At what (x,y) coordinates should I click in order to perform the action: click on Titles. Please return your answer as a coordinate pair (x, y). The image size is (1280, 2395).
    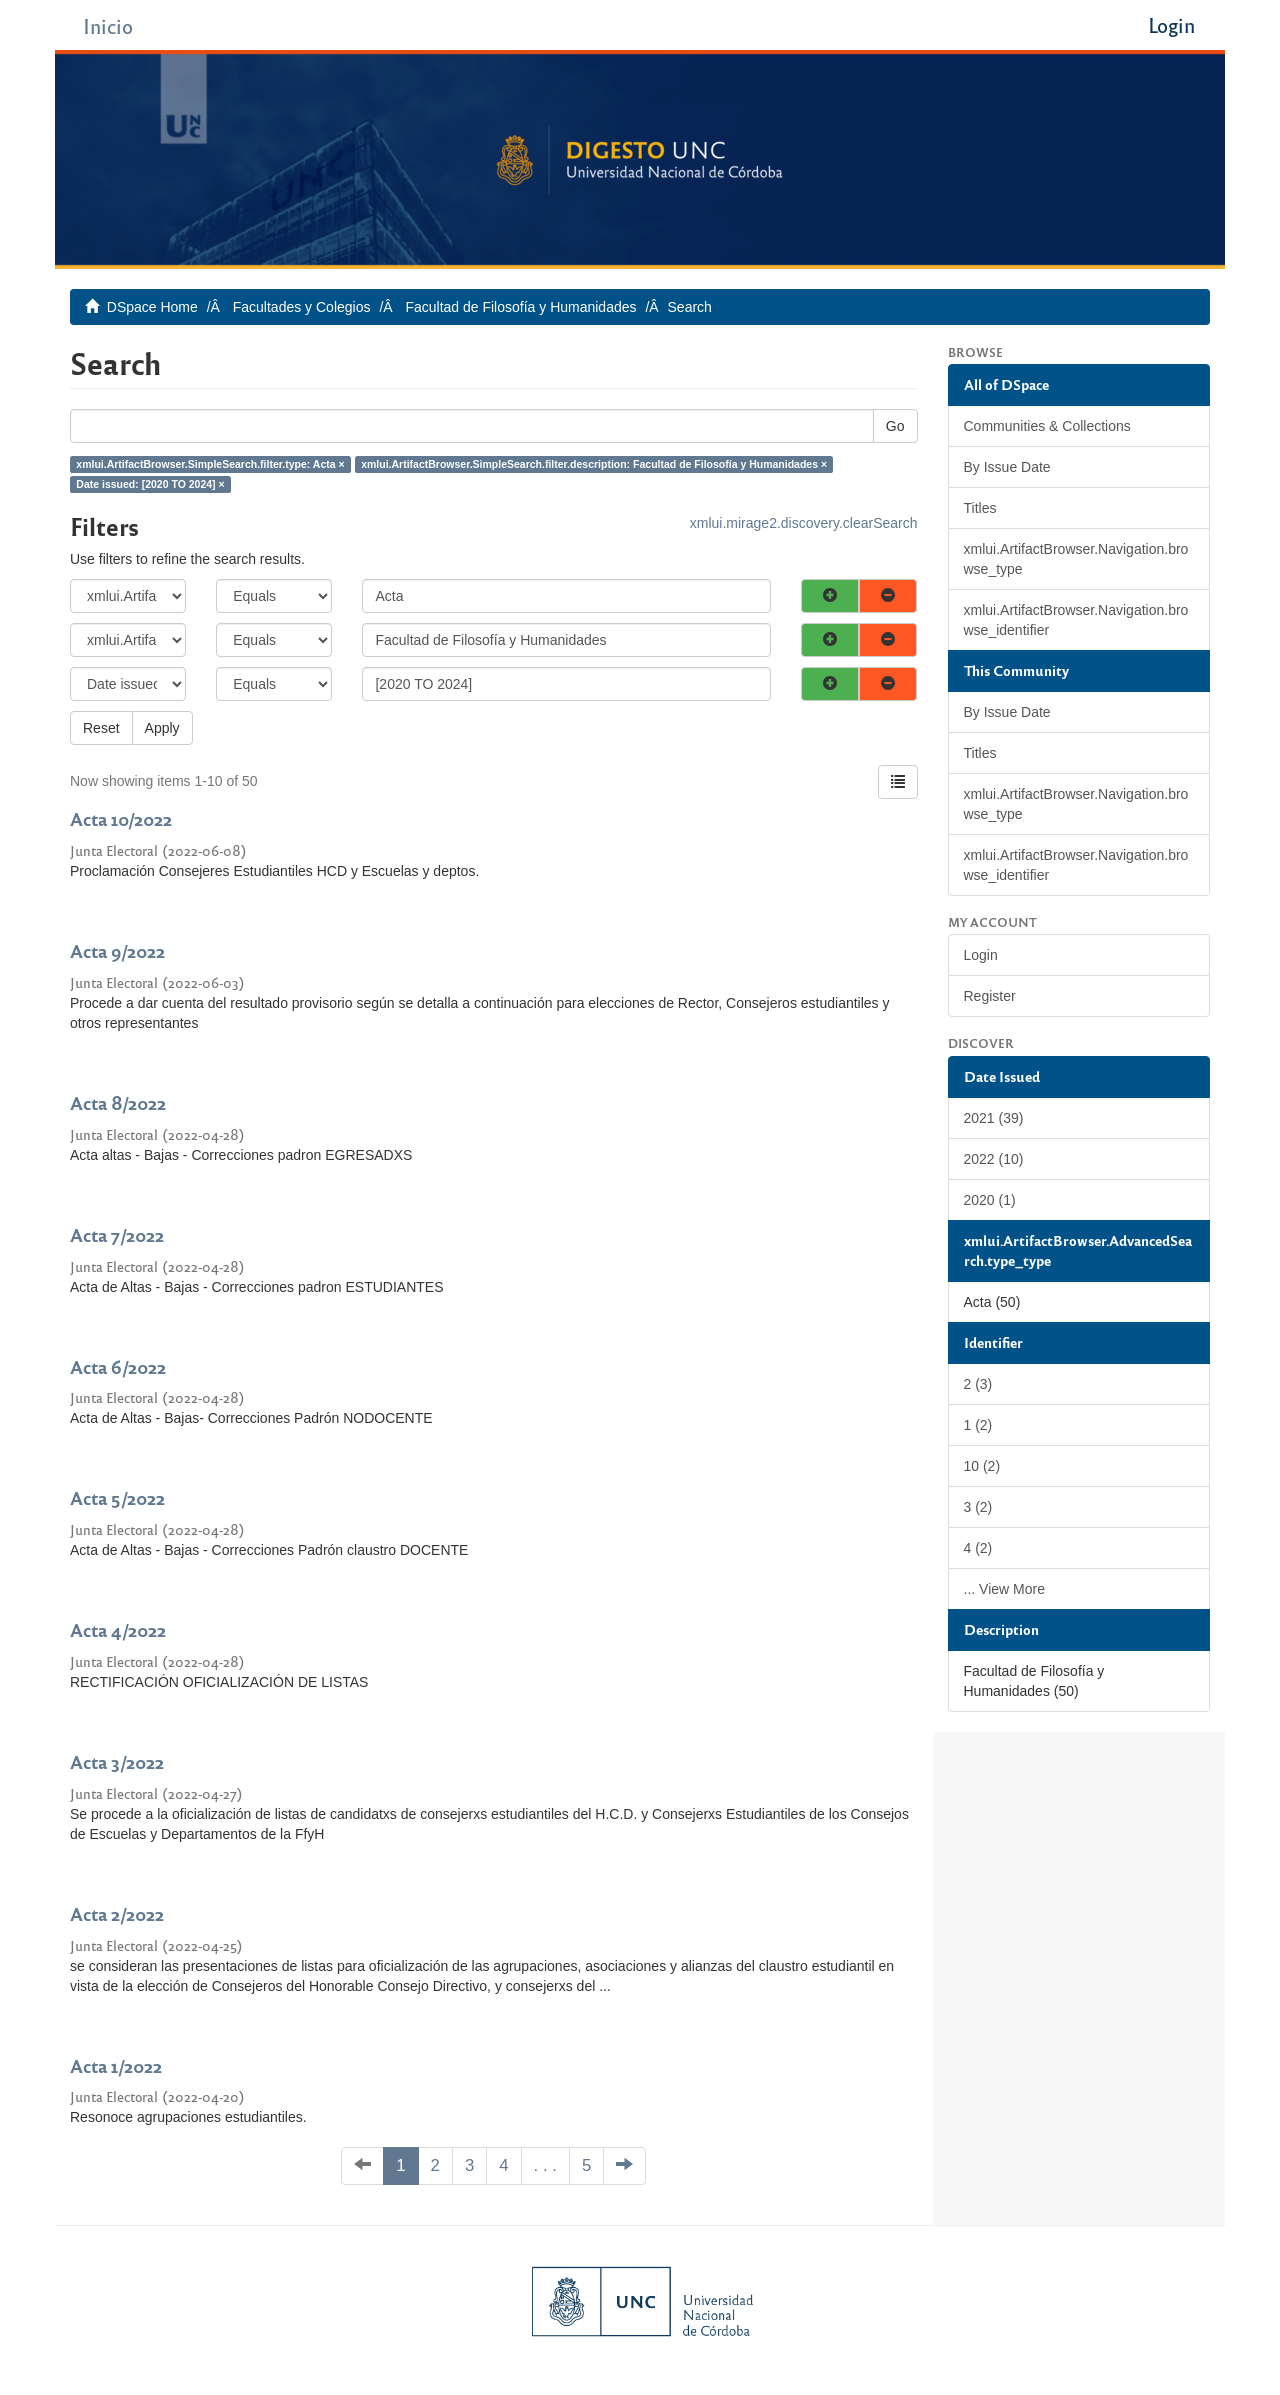
    Looking at the image, I should click on (980, 508).